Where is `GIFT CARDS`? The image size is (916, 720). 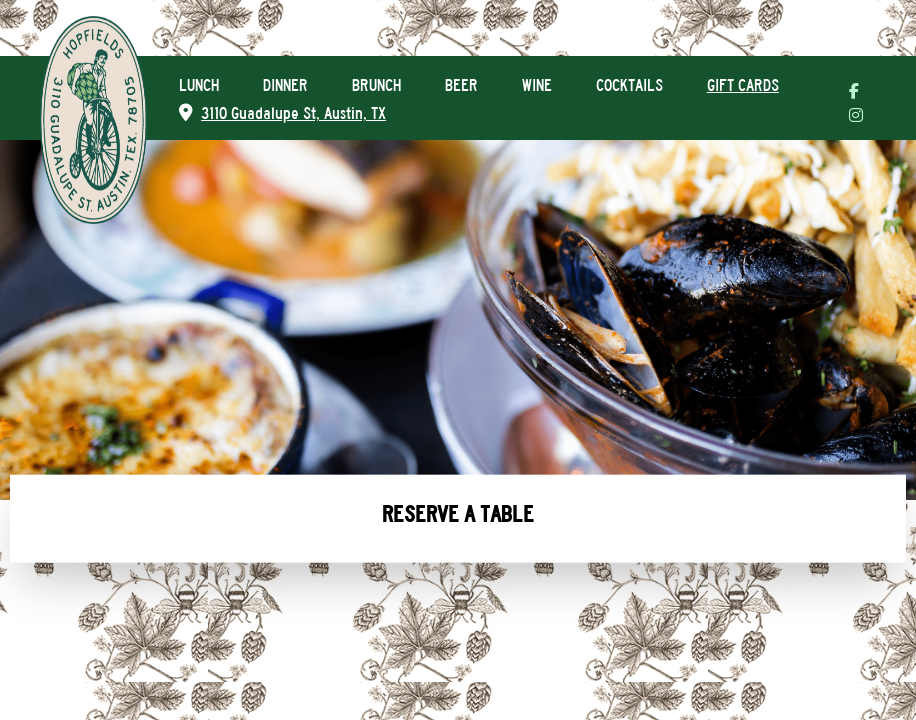
GIFT CARDS is located at coordinates (743, 85).